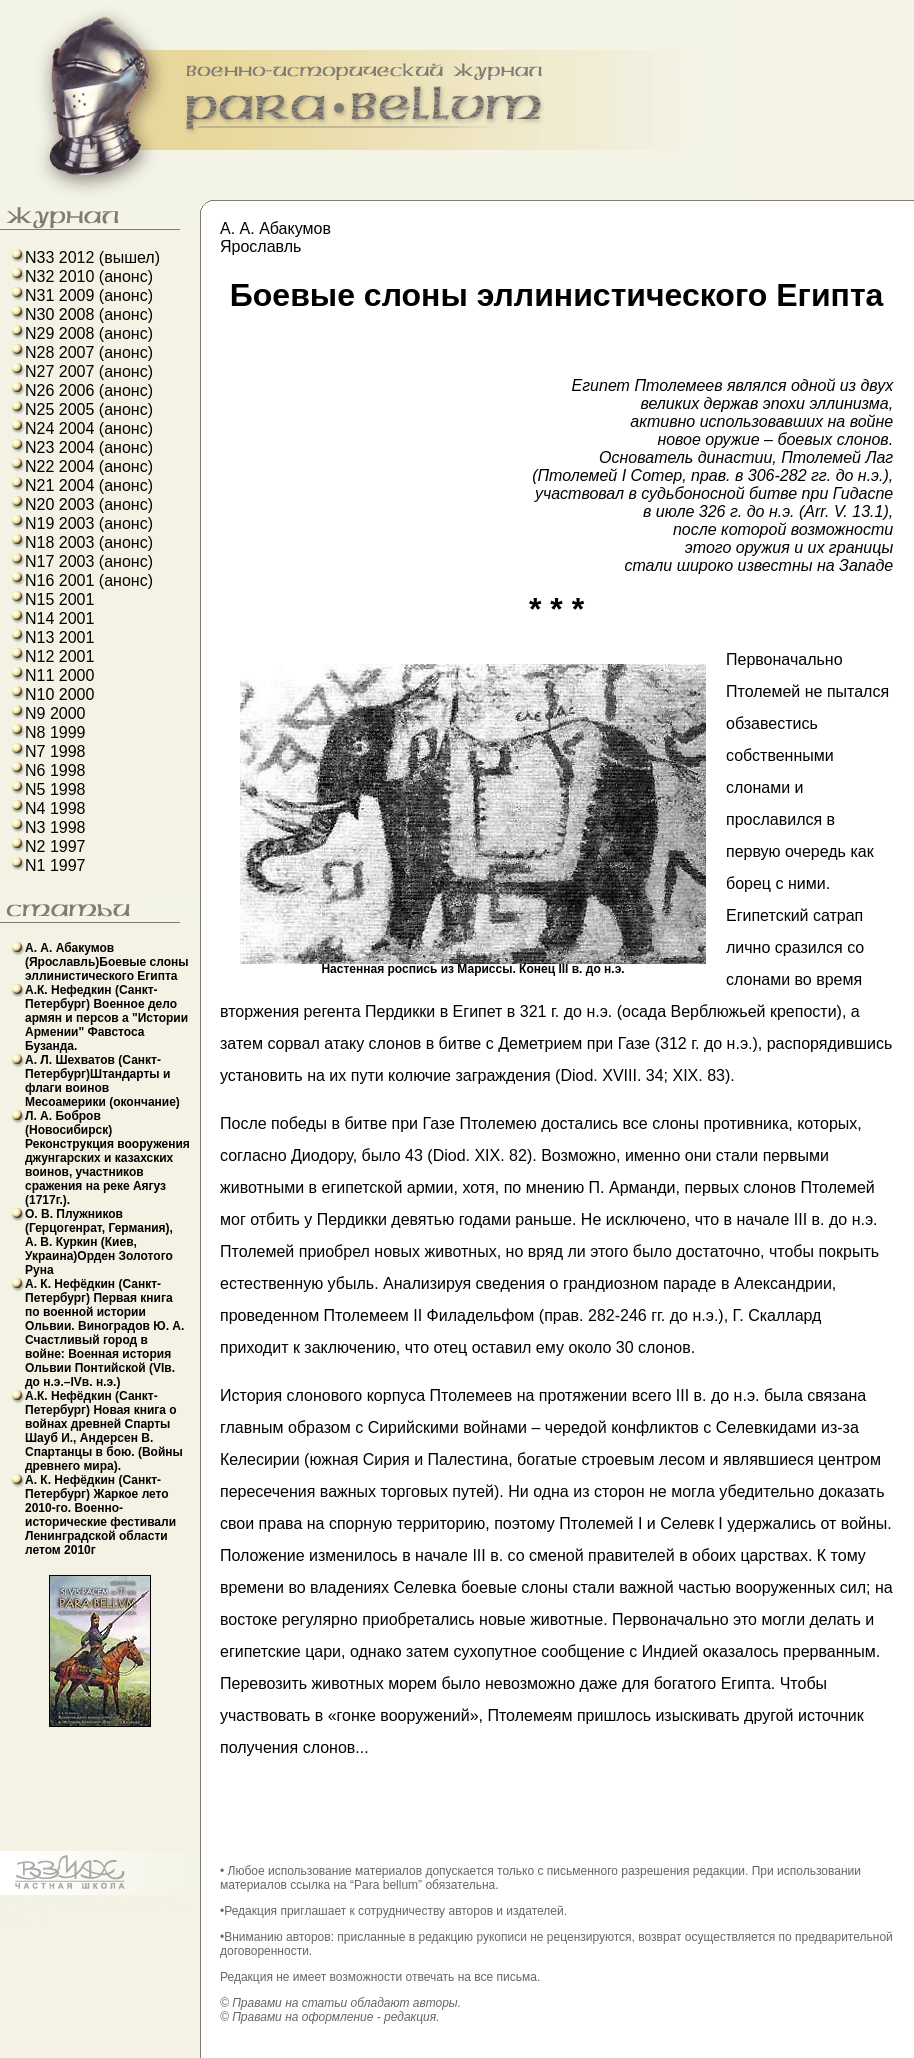 The width and height of the screenshot is (914, 2058). I want to click on N6 1998, so click(55, 770).